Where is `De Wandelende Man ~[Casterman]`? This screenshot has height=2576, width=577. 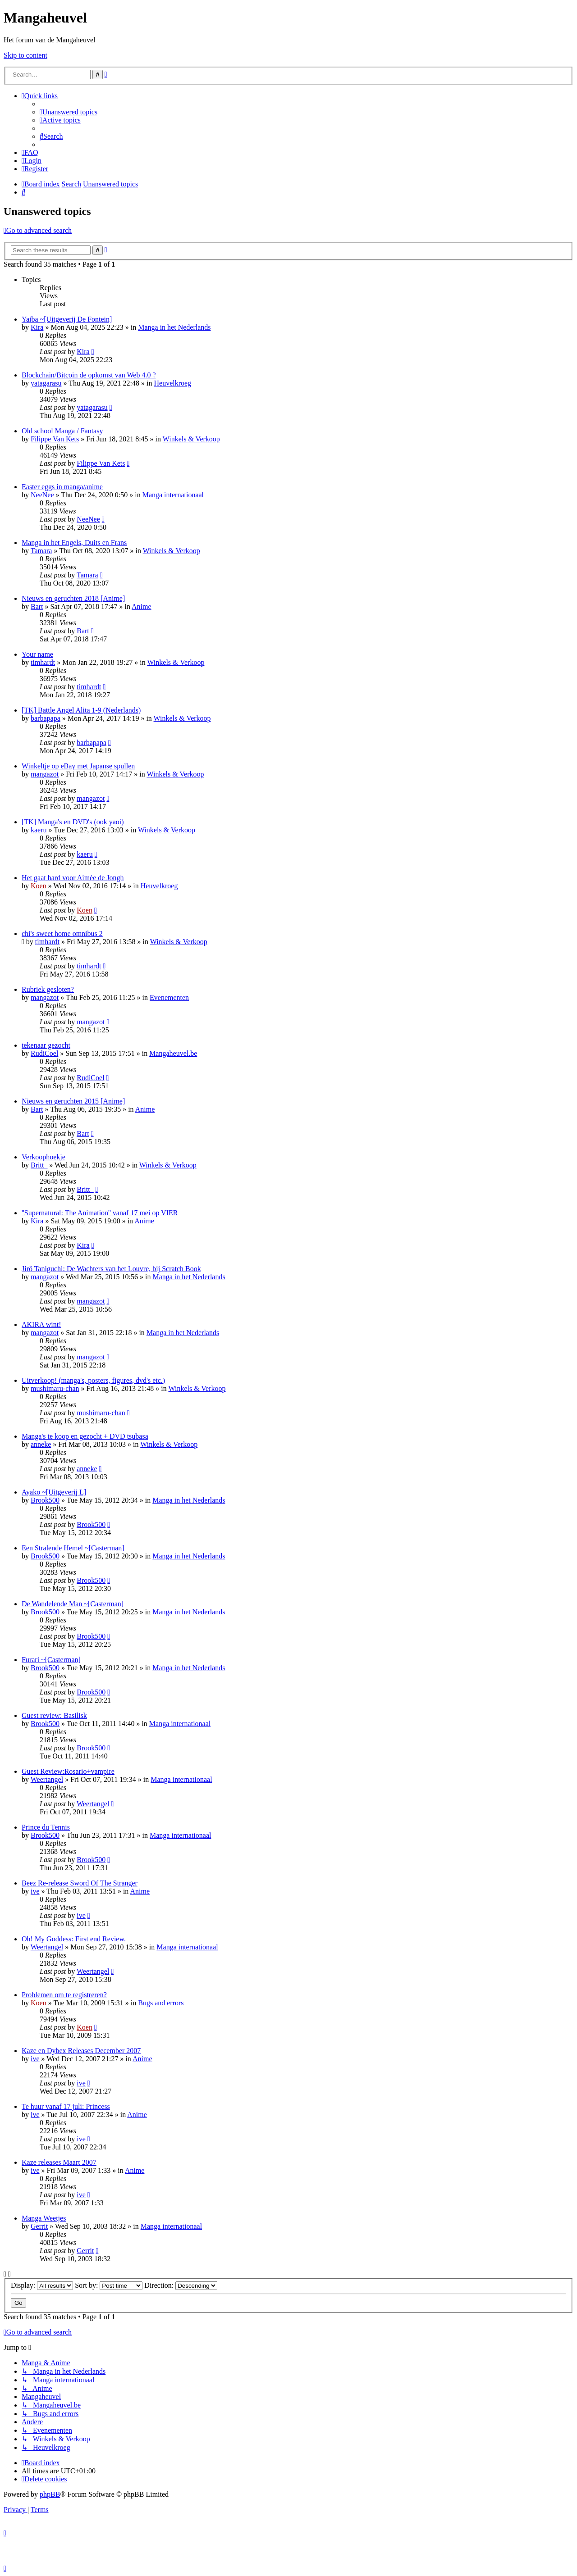 De Wandelende Man ~[Casterman] is located at coordinates (73, 1604).